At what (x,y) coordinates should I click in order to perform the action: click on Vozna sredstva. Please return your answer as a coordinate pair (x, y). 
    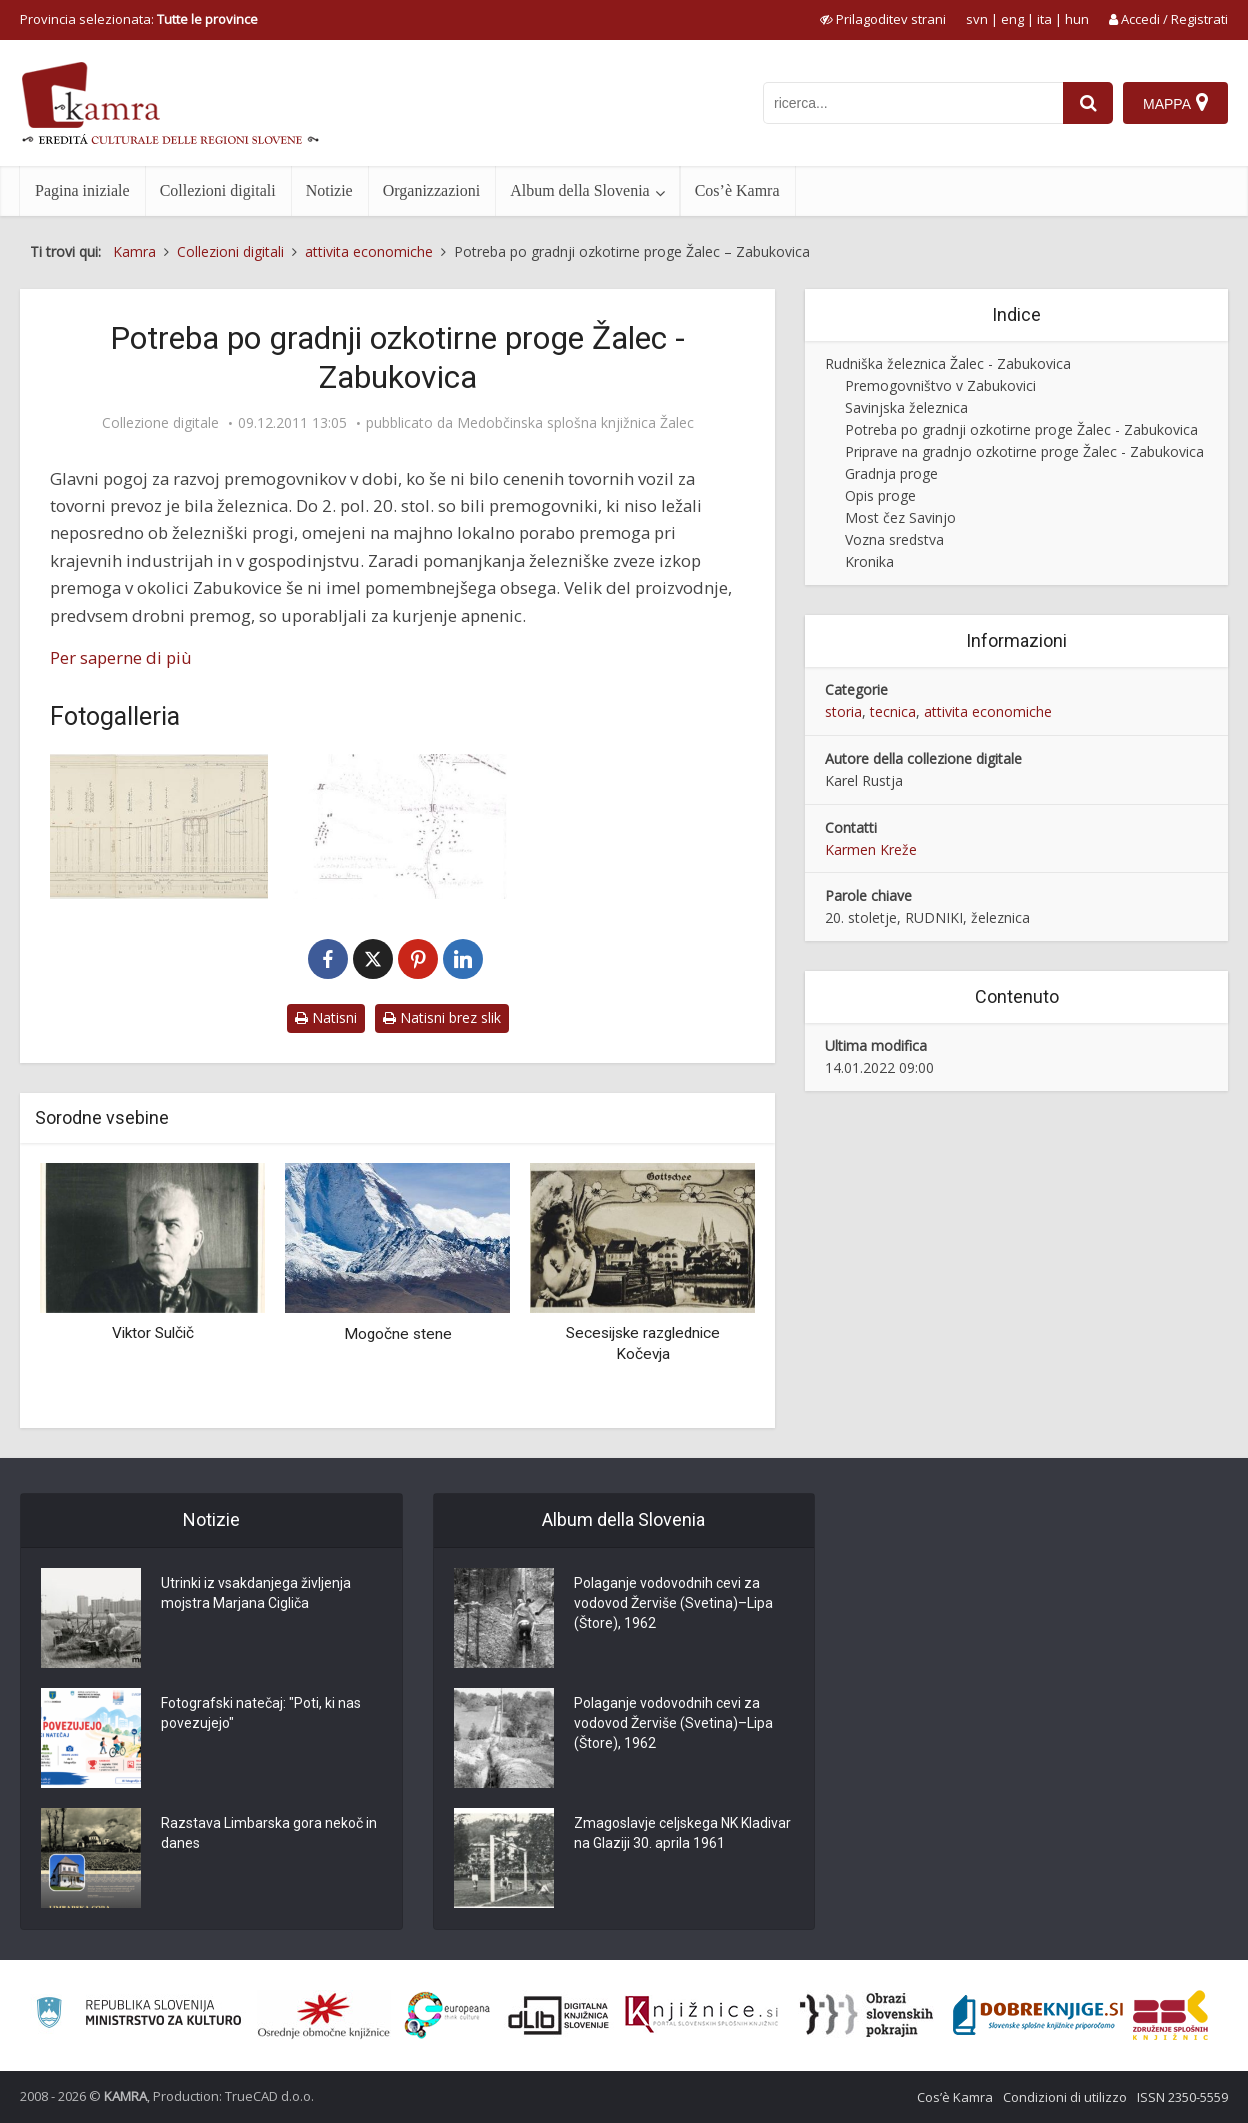
    Looking at the image, I should click on (894, 539).